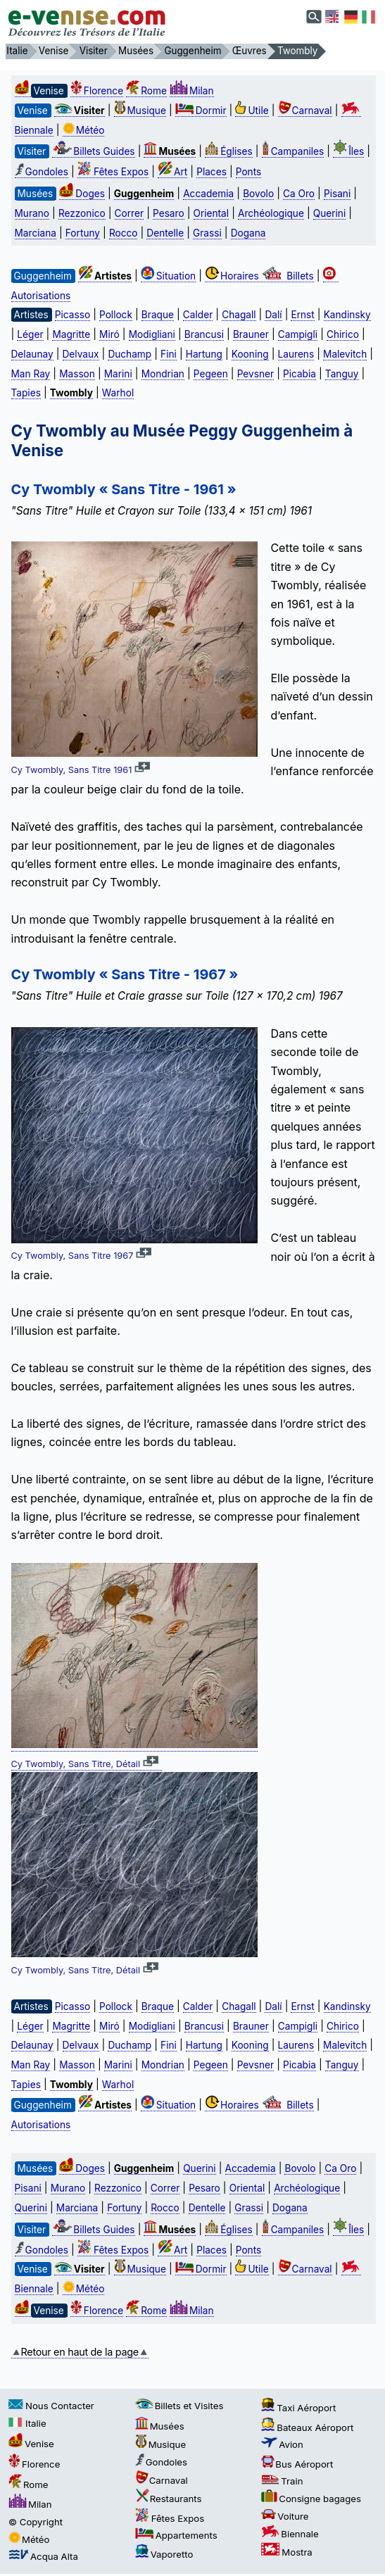 This screenshot has width=385, height=2576. What do you see at coordinates (157, 314) in the screenshot?
I see `Braque` at bounding box center [157, 314].